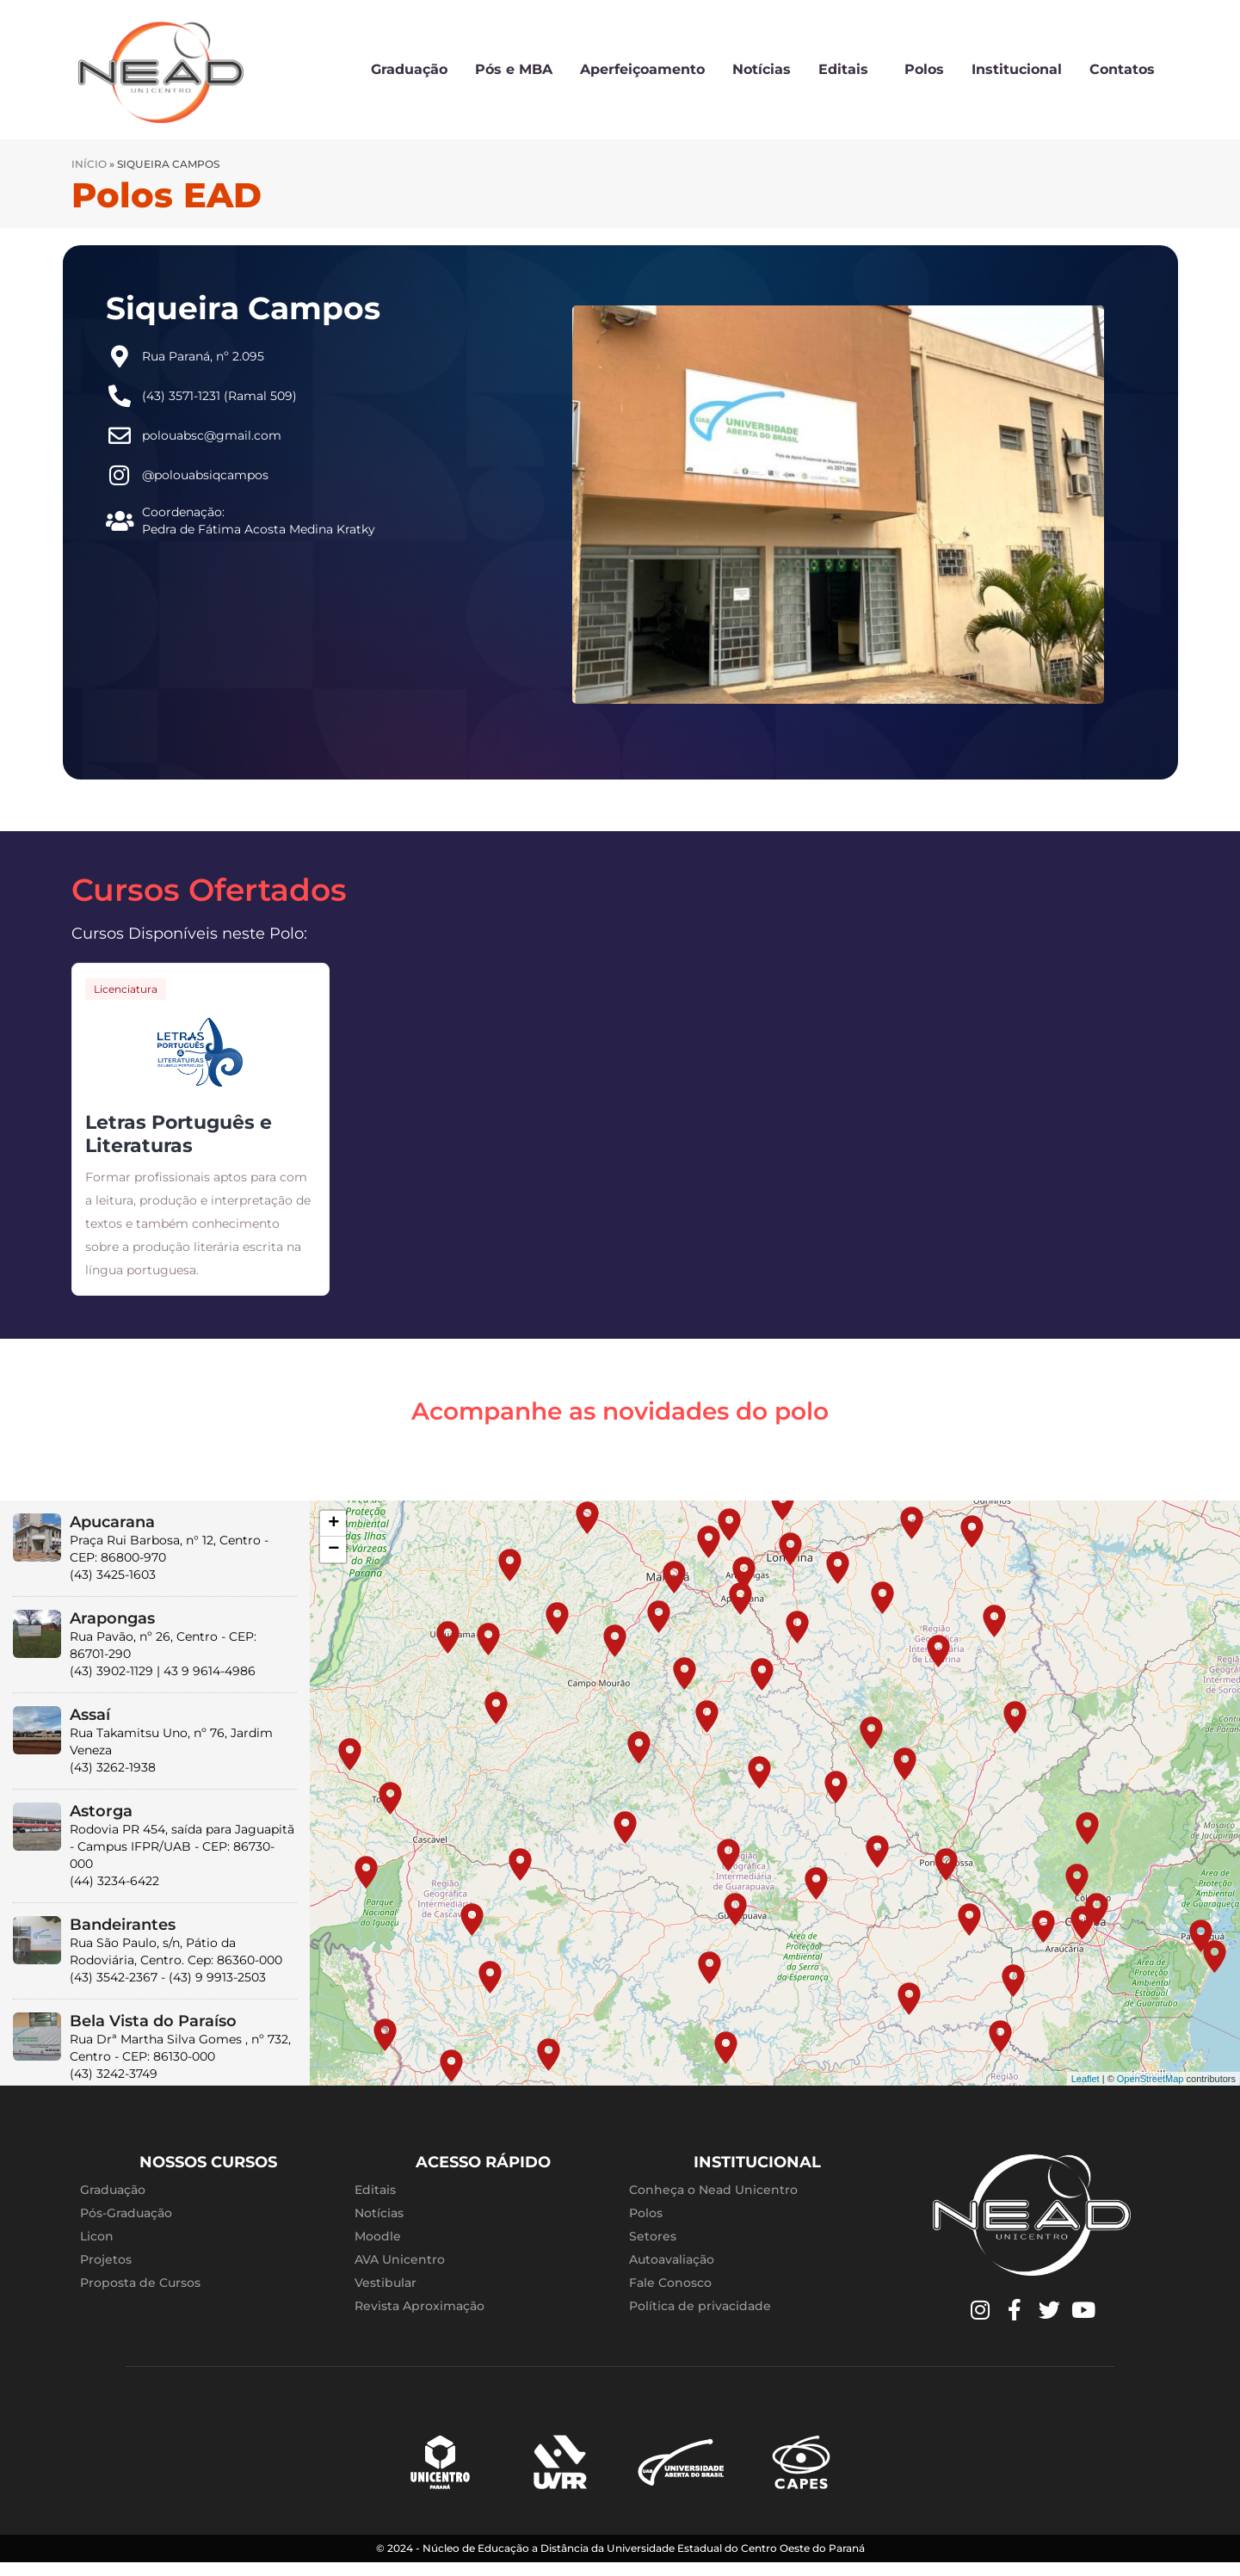 The width and height of the screenshot is (1240, 2576). Describe the element at coordinates (89, 163) in the screenshot. I see `Início` at that location.